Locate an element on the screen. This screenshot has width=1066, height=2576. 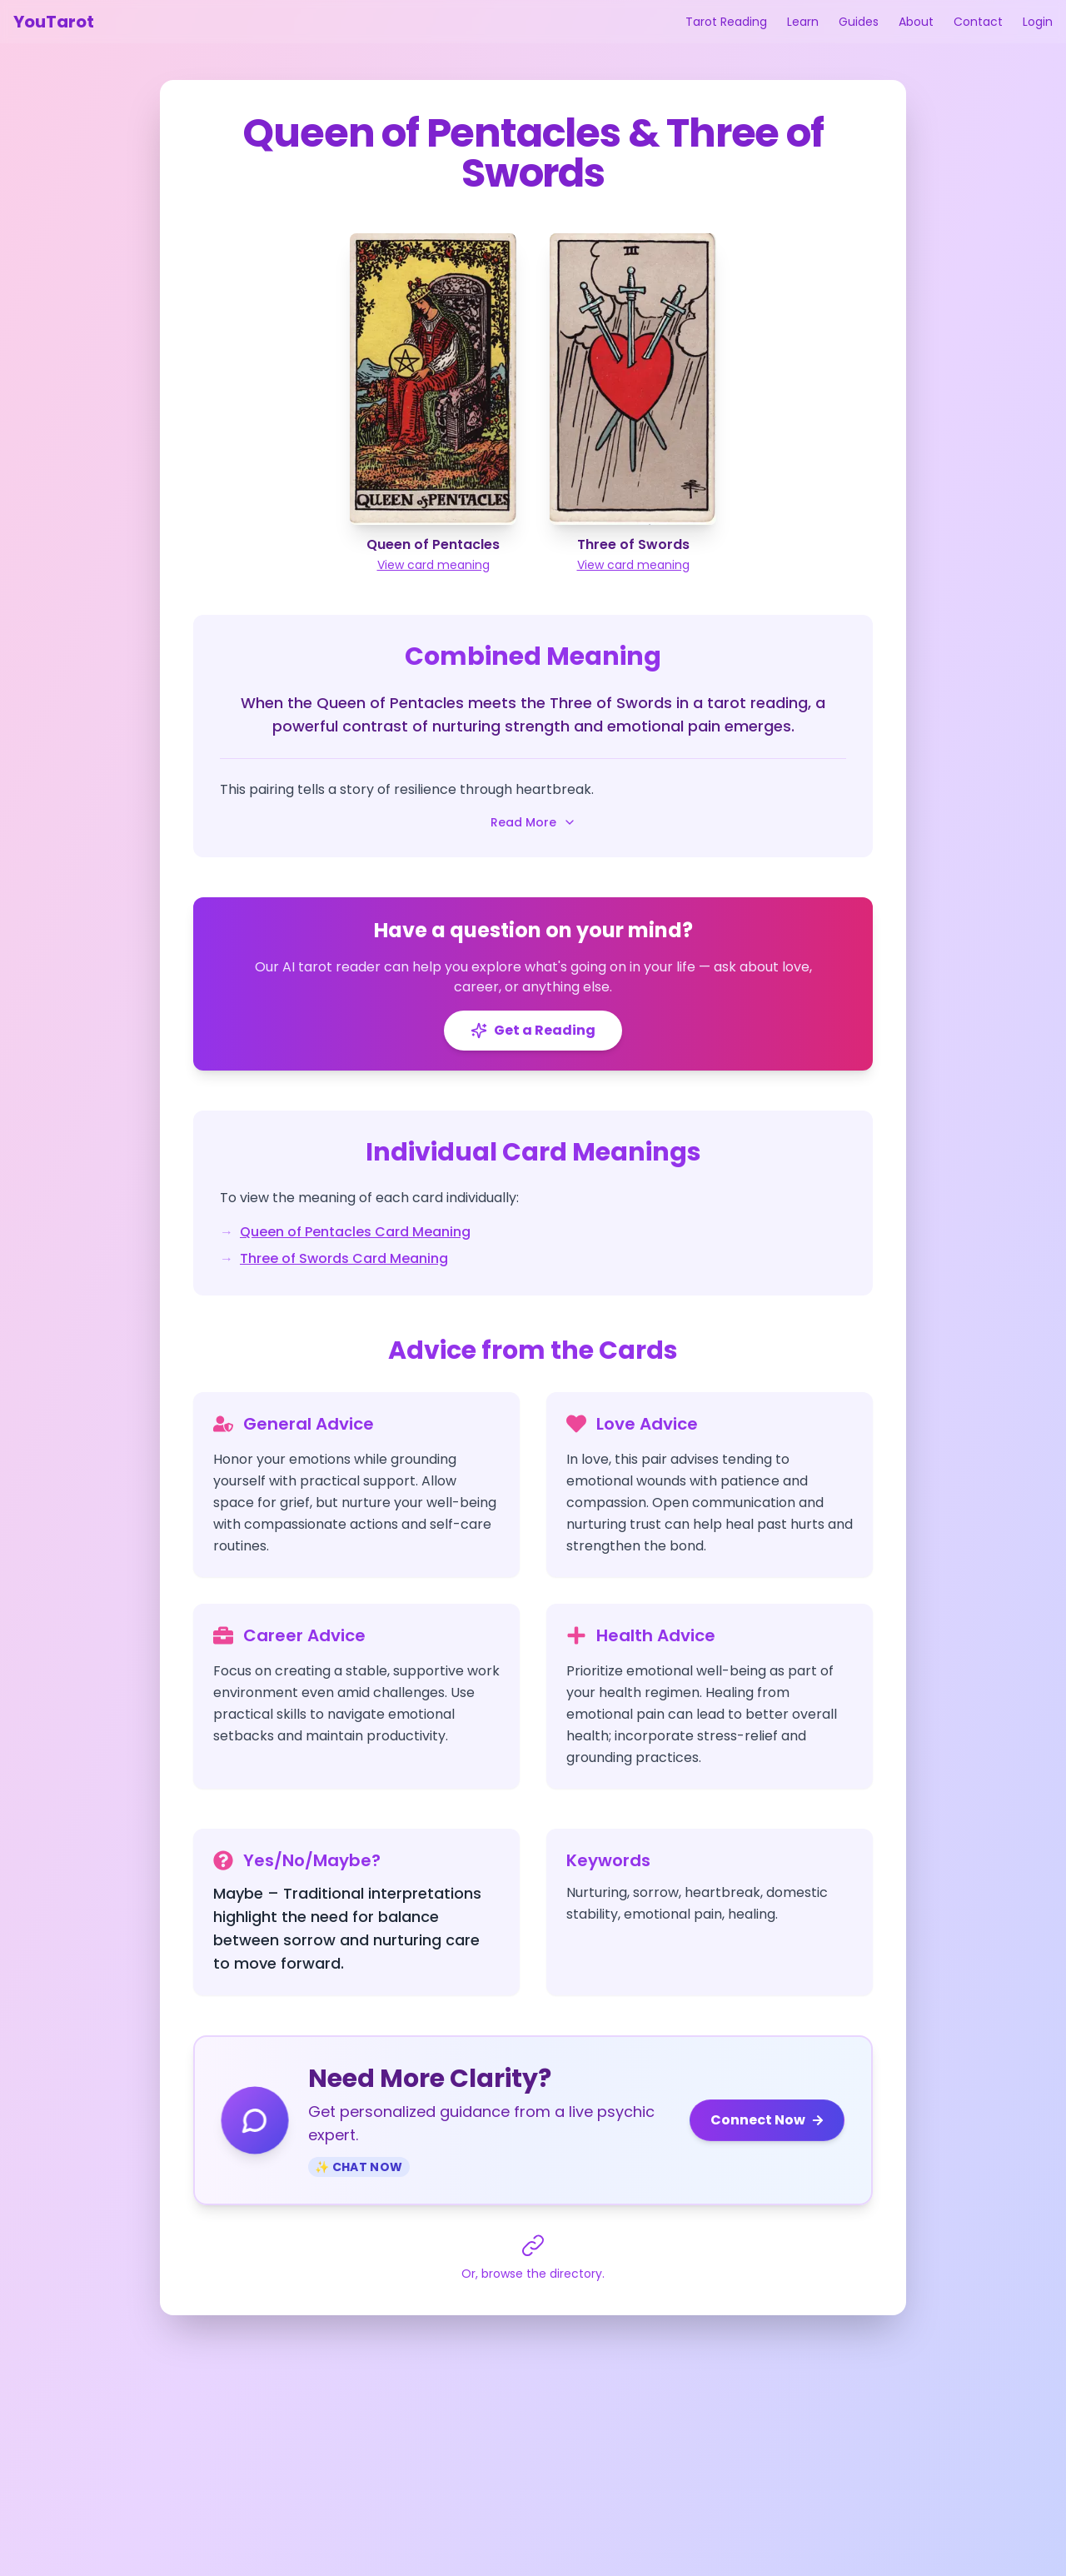
Learn is located at coordinates (803, 21).